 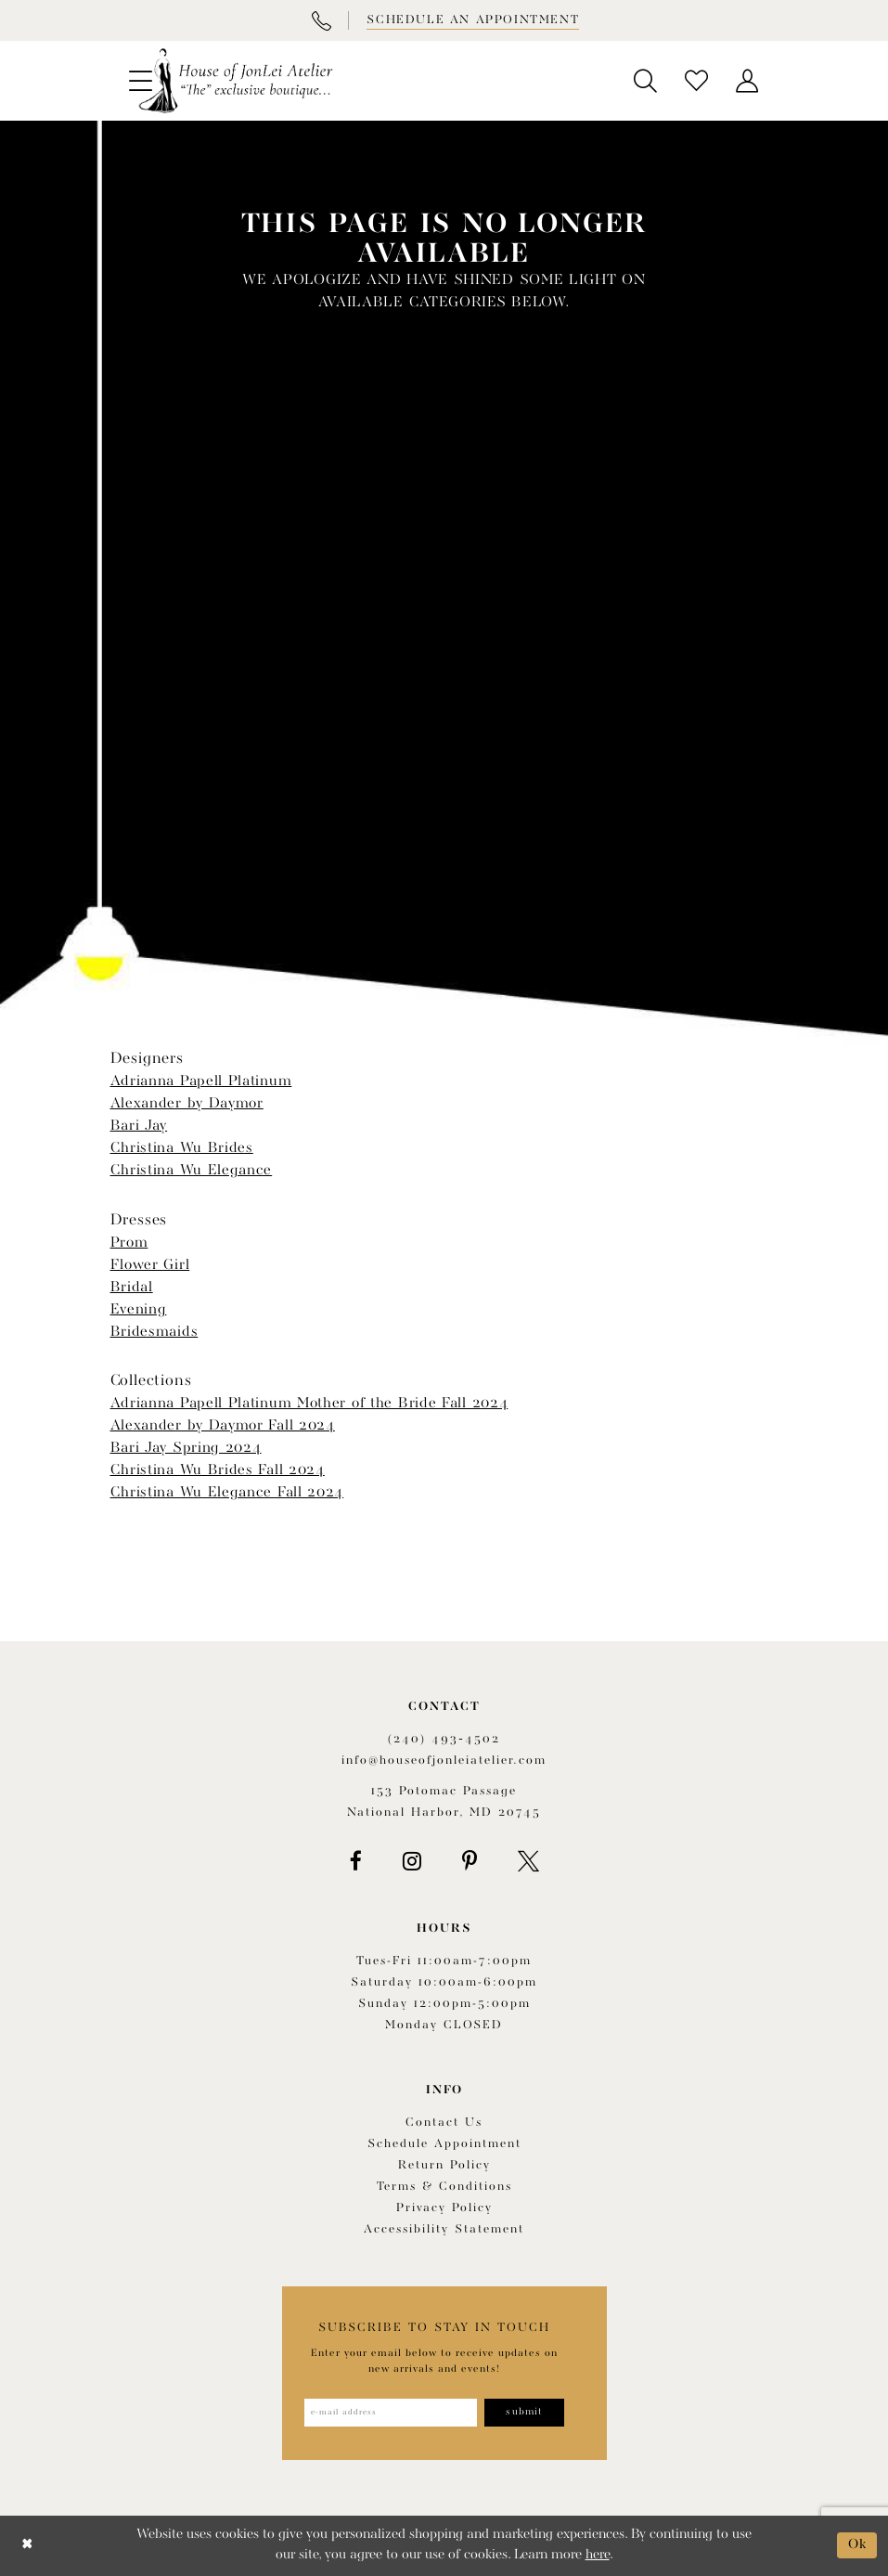 I want to click on Christina Wu Brides Fall 2024, so click(x=217, y=1470).